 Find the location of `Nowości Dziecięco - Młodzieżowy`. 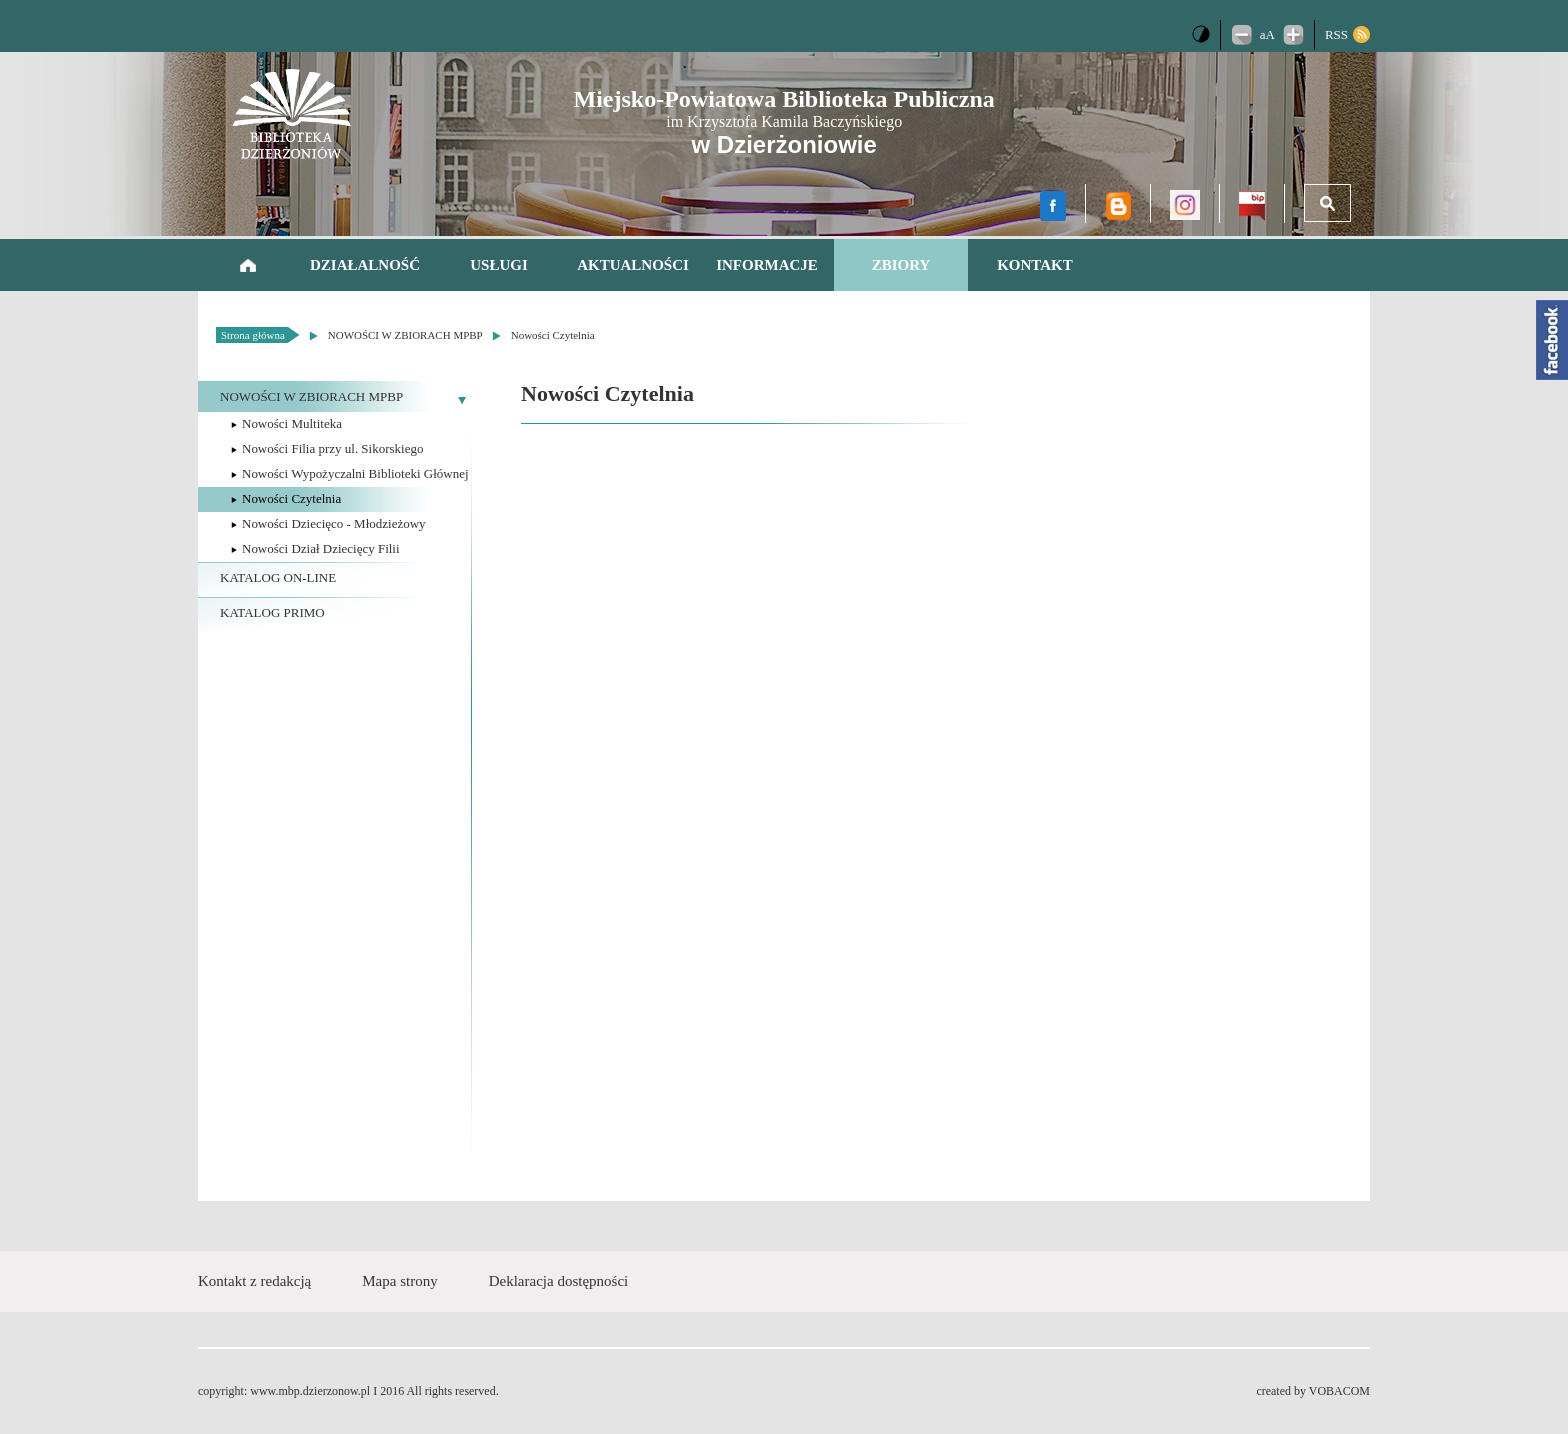

Nowości Dziecięco - Młodzieżowy is located at coordinates (334, 523).